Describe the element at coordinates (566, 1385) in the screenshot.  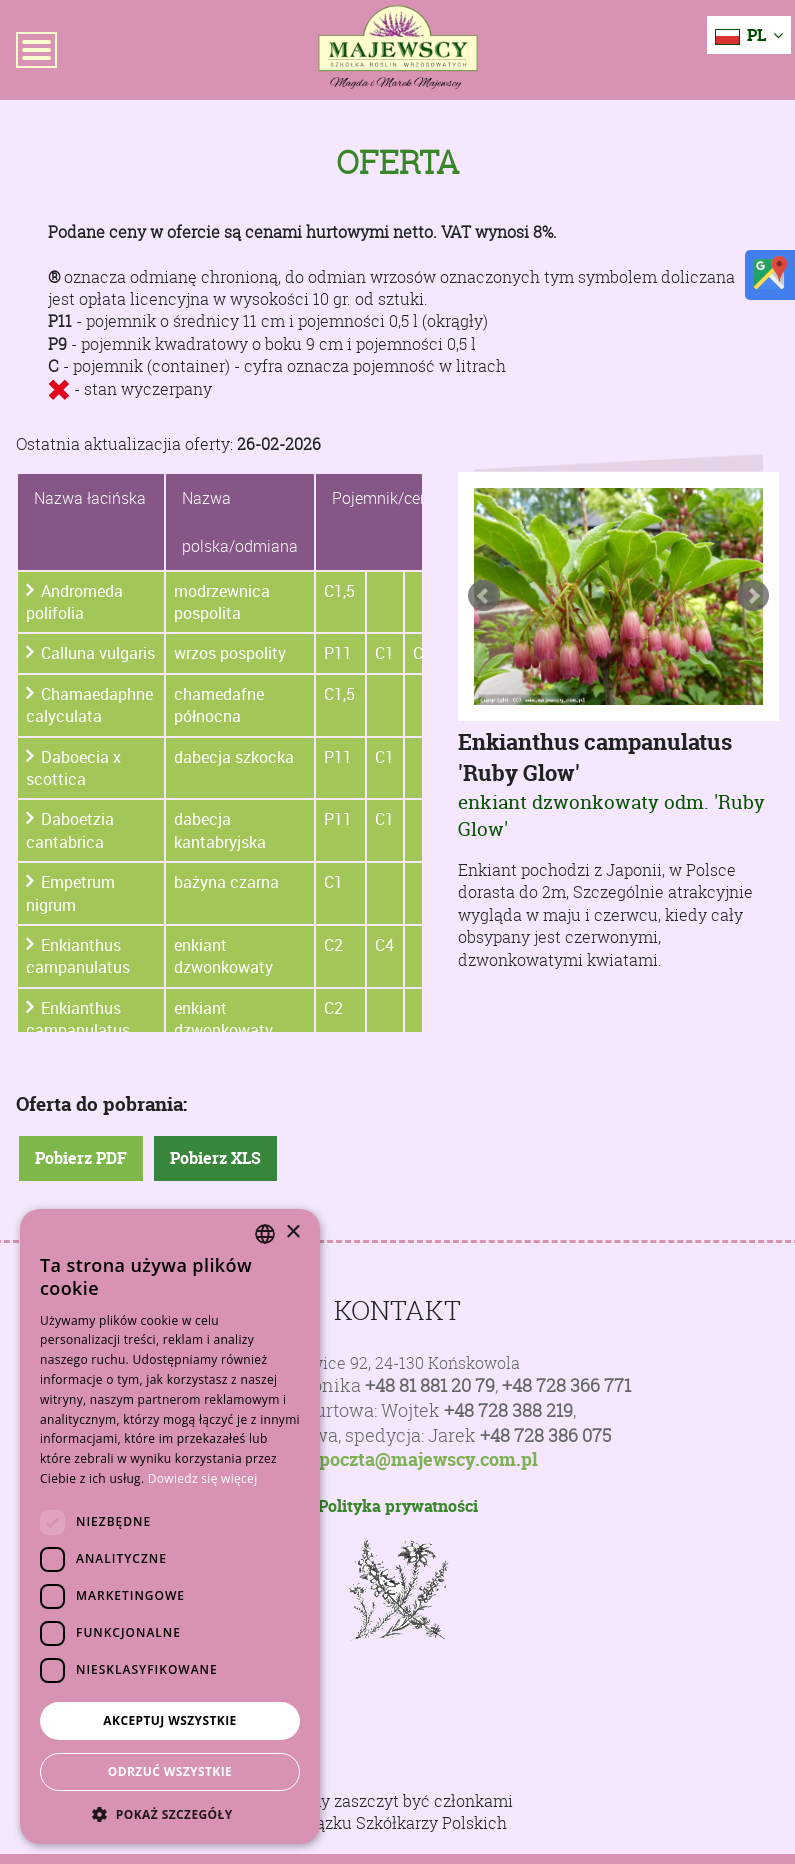
I see `+48 728 366 771` at that location.